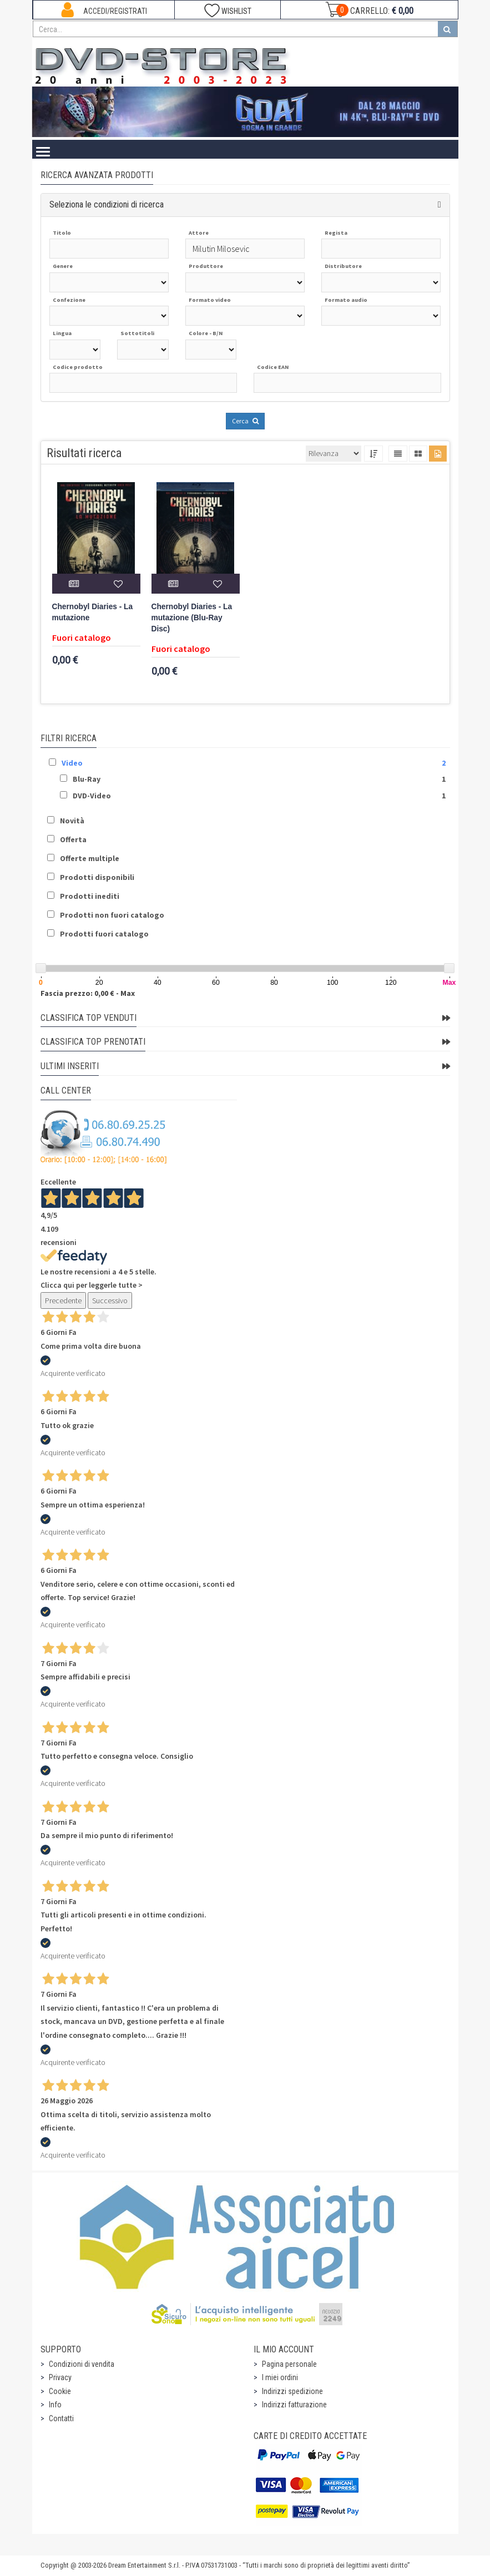 The width and height of the screenshot is (490, 2576). I want to click on Pagina personale, so click(289, 2364).